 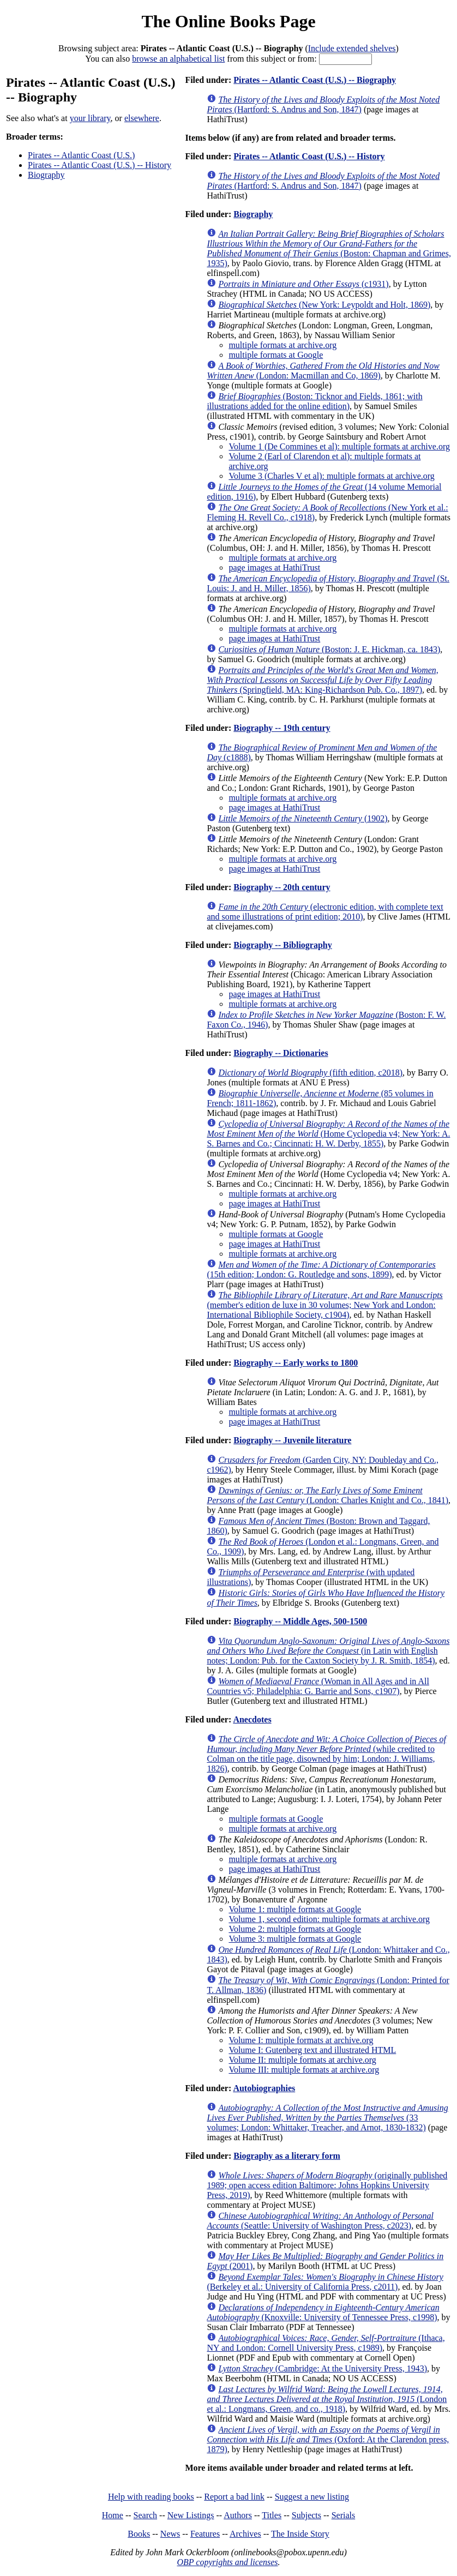 What do you see at coordinates (323, 104) in the screenshot?
I see `(Hartford: S. Andrus and Son, 1847)` at bounding box center [323, 104].